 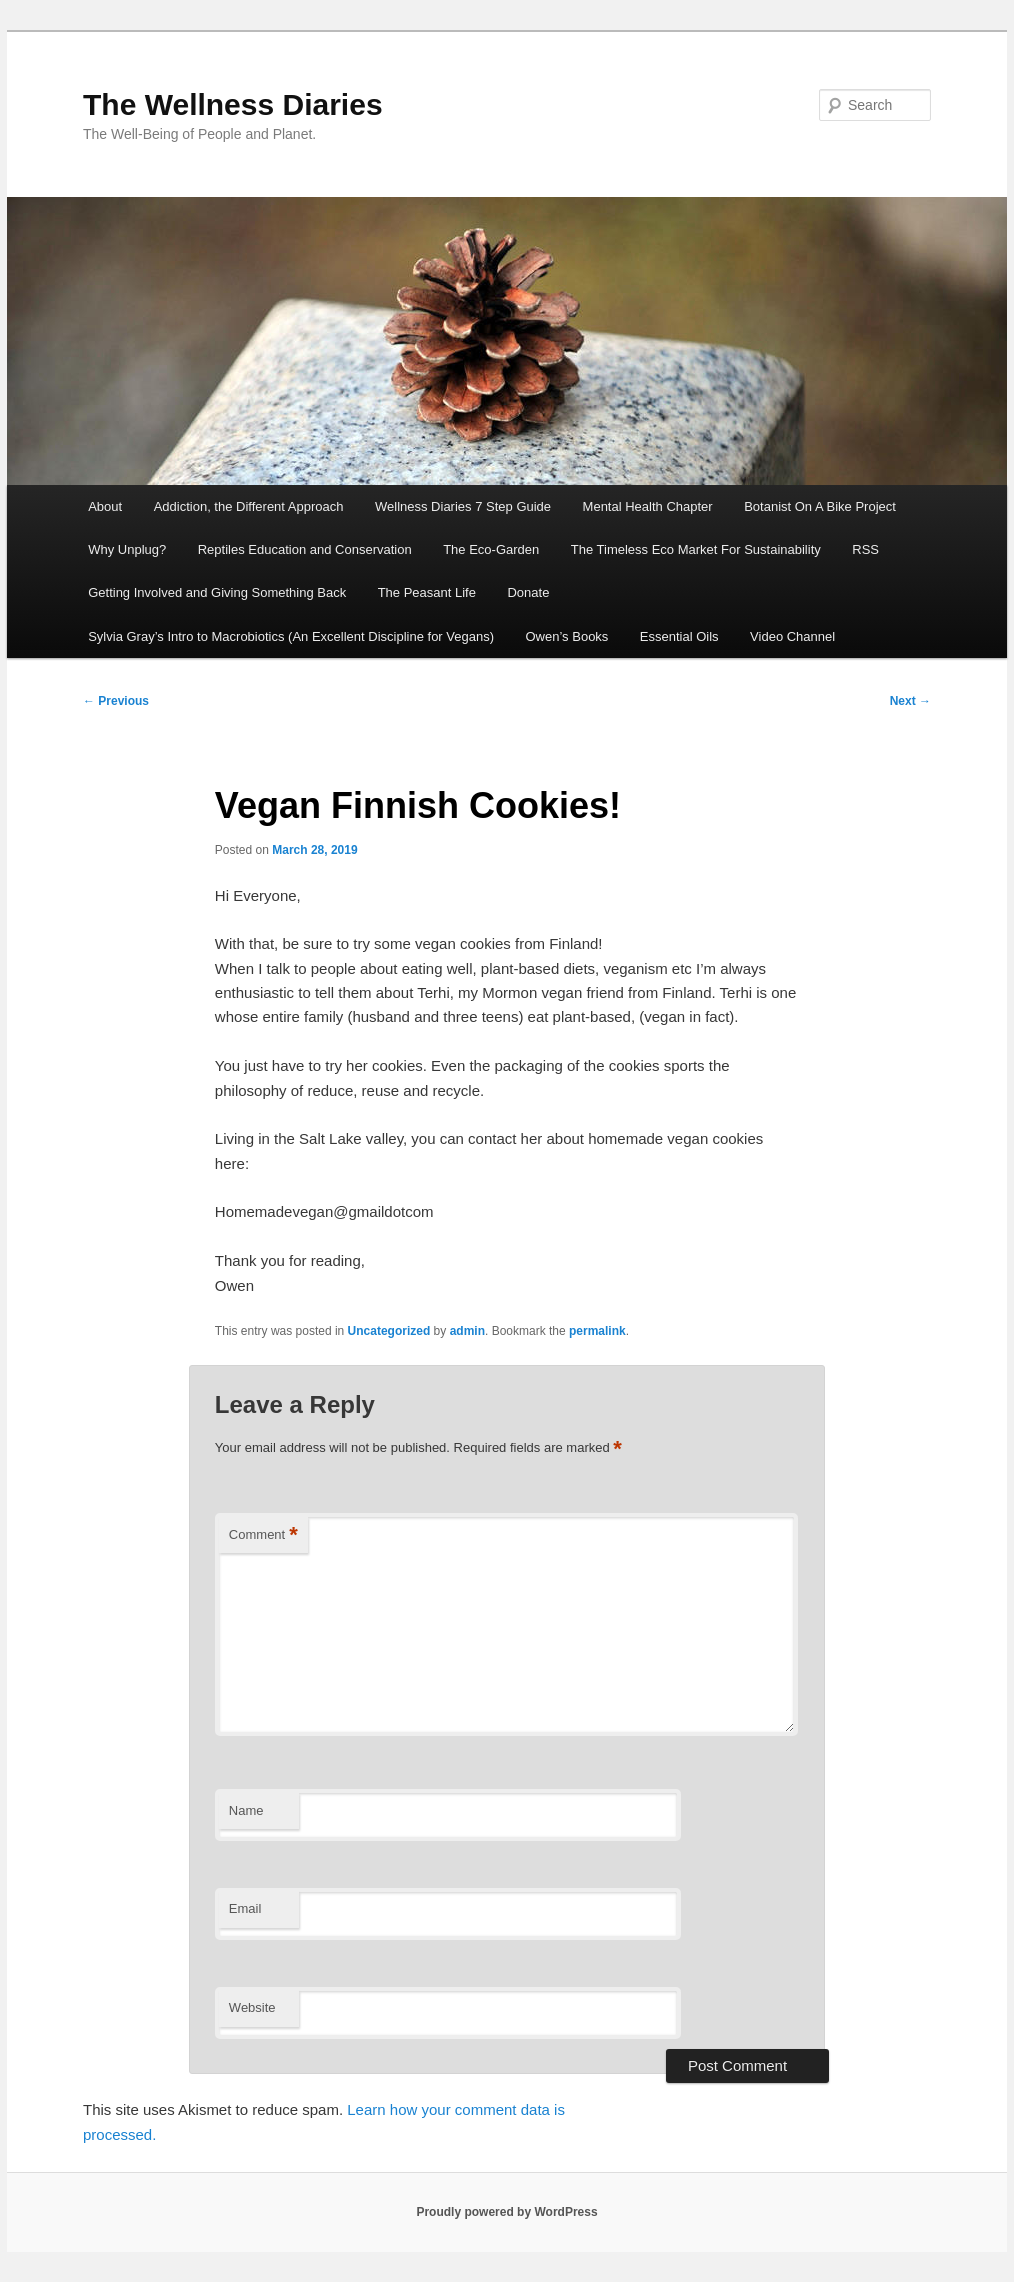 I want to click on Wellness Diaries 7 Step Guide, so click(x=463, y=506).